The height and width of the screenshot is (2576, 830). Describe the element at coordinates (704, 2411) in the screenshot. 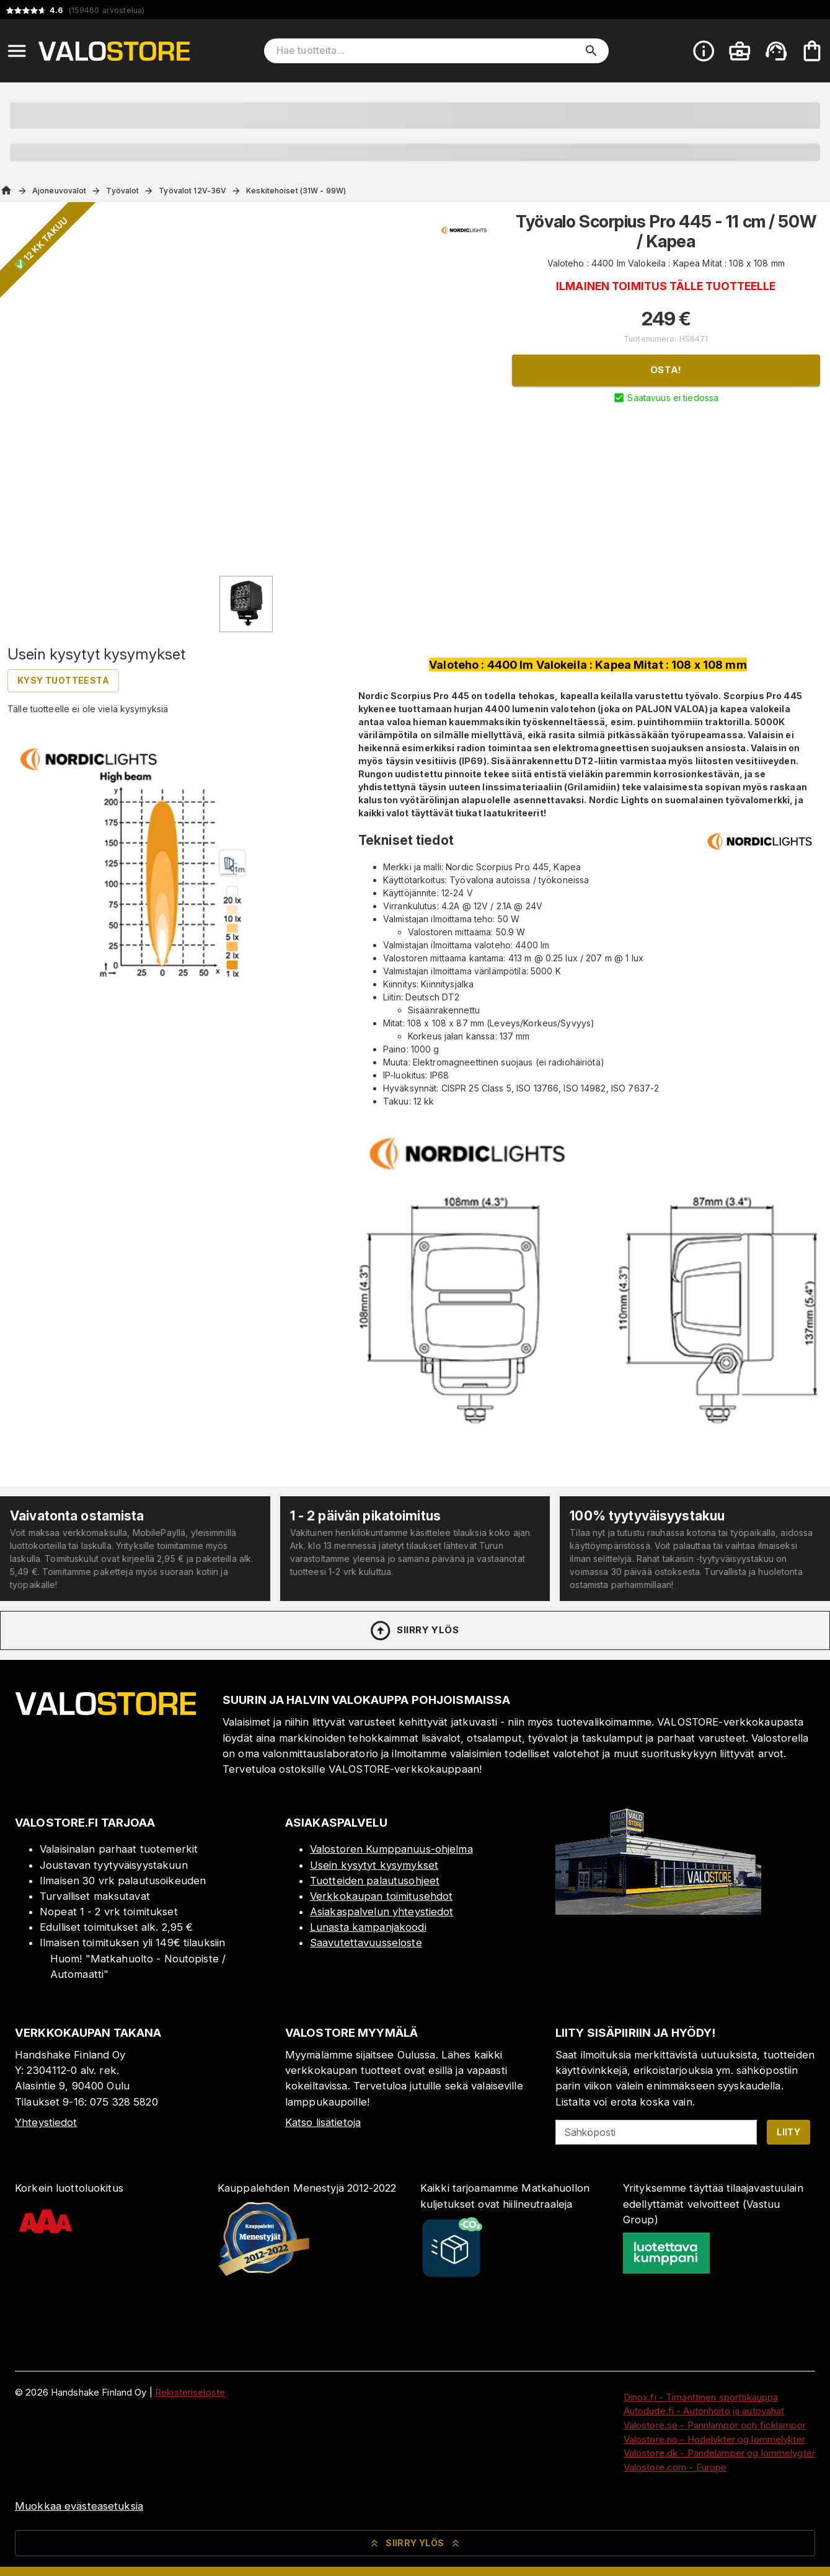

I see `Autodude.fi - Autonhoito ja autovahat` at that location.